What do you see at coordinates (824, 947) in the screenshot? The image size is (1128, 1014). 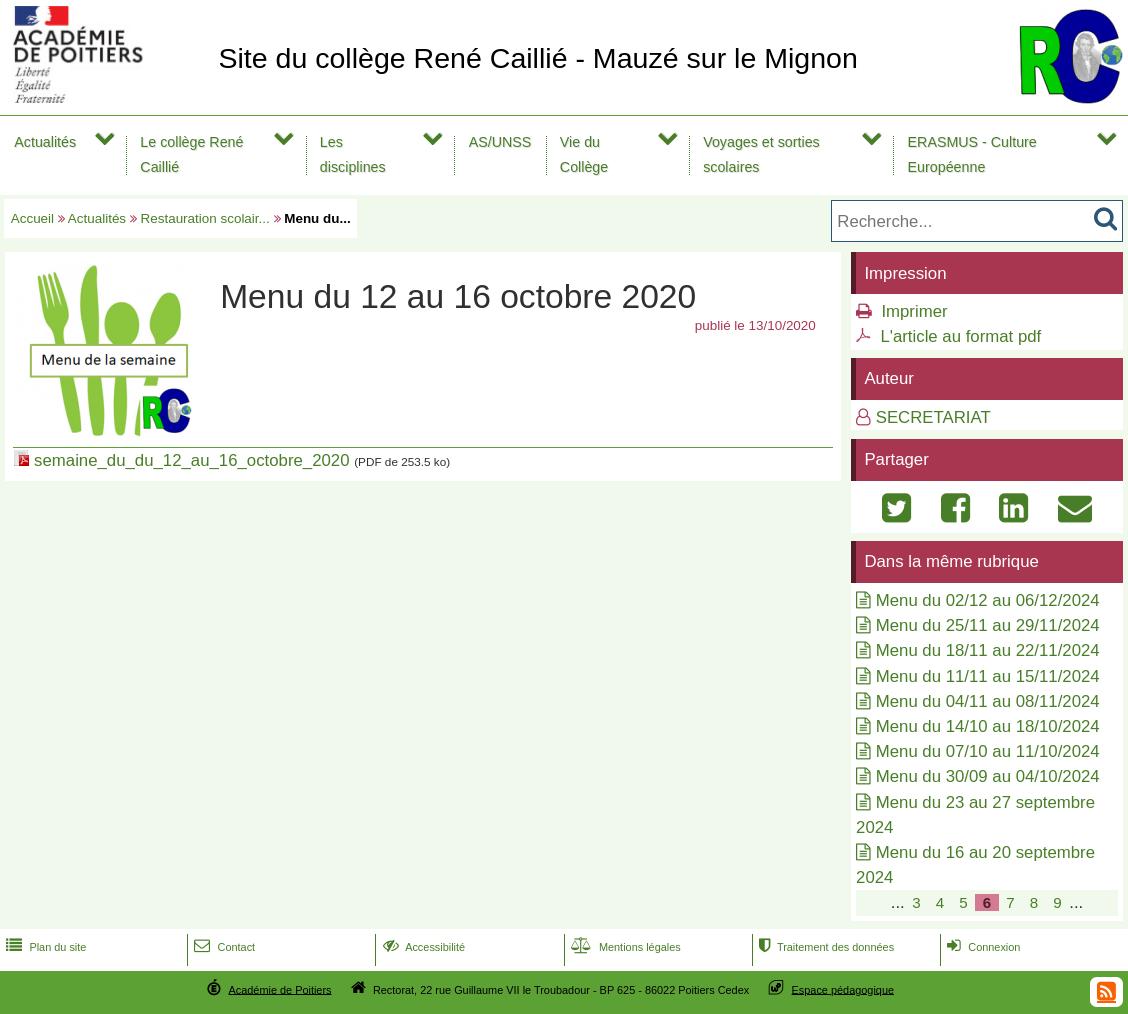 I see `Traitement des données` at bounding box center [824, 947].